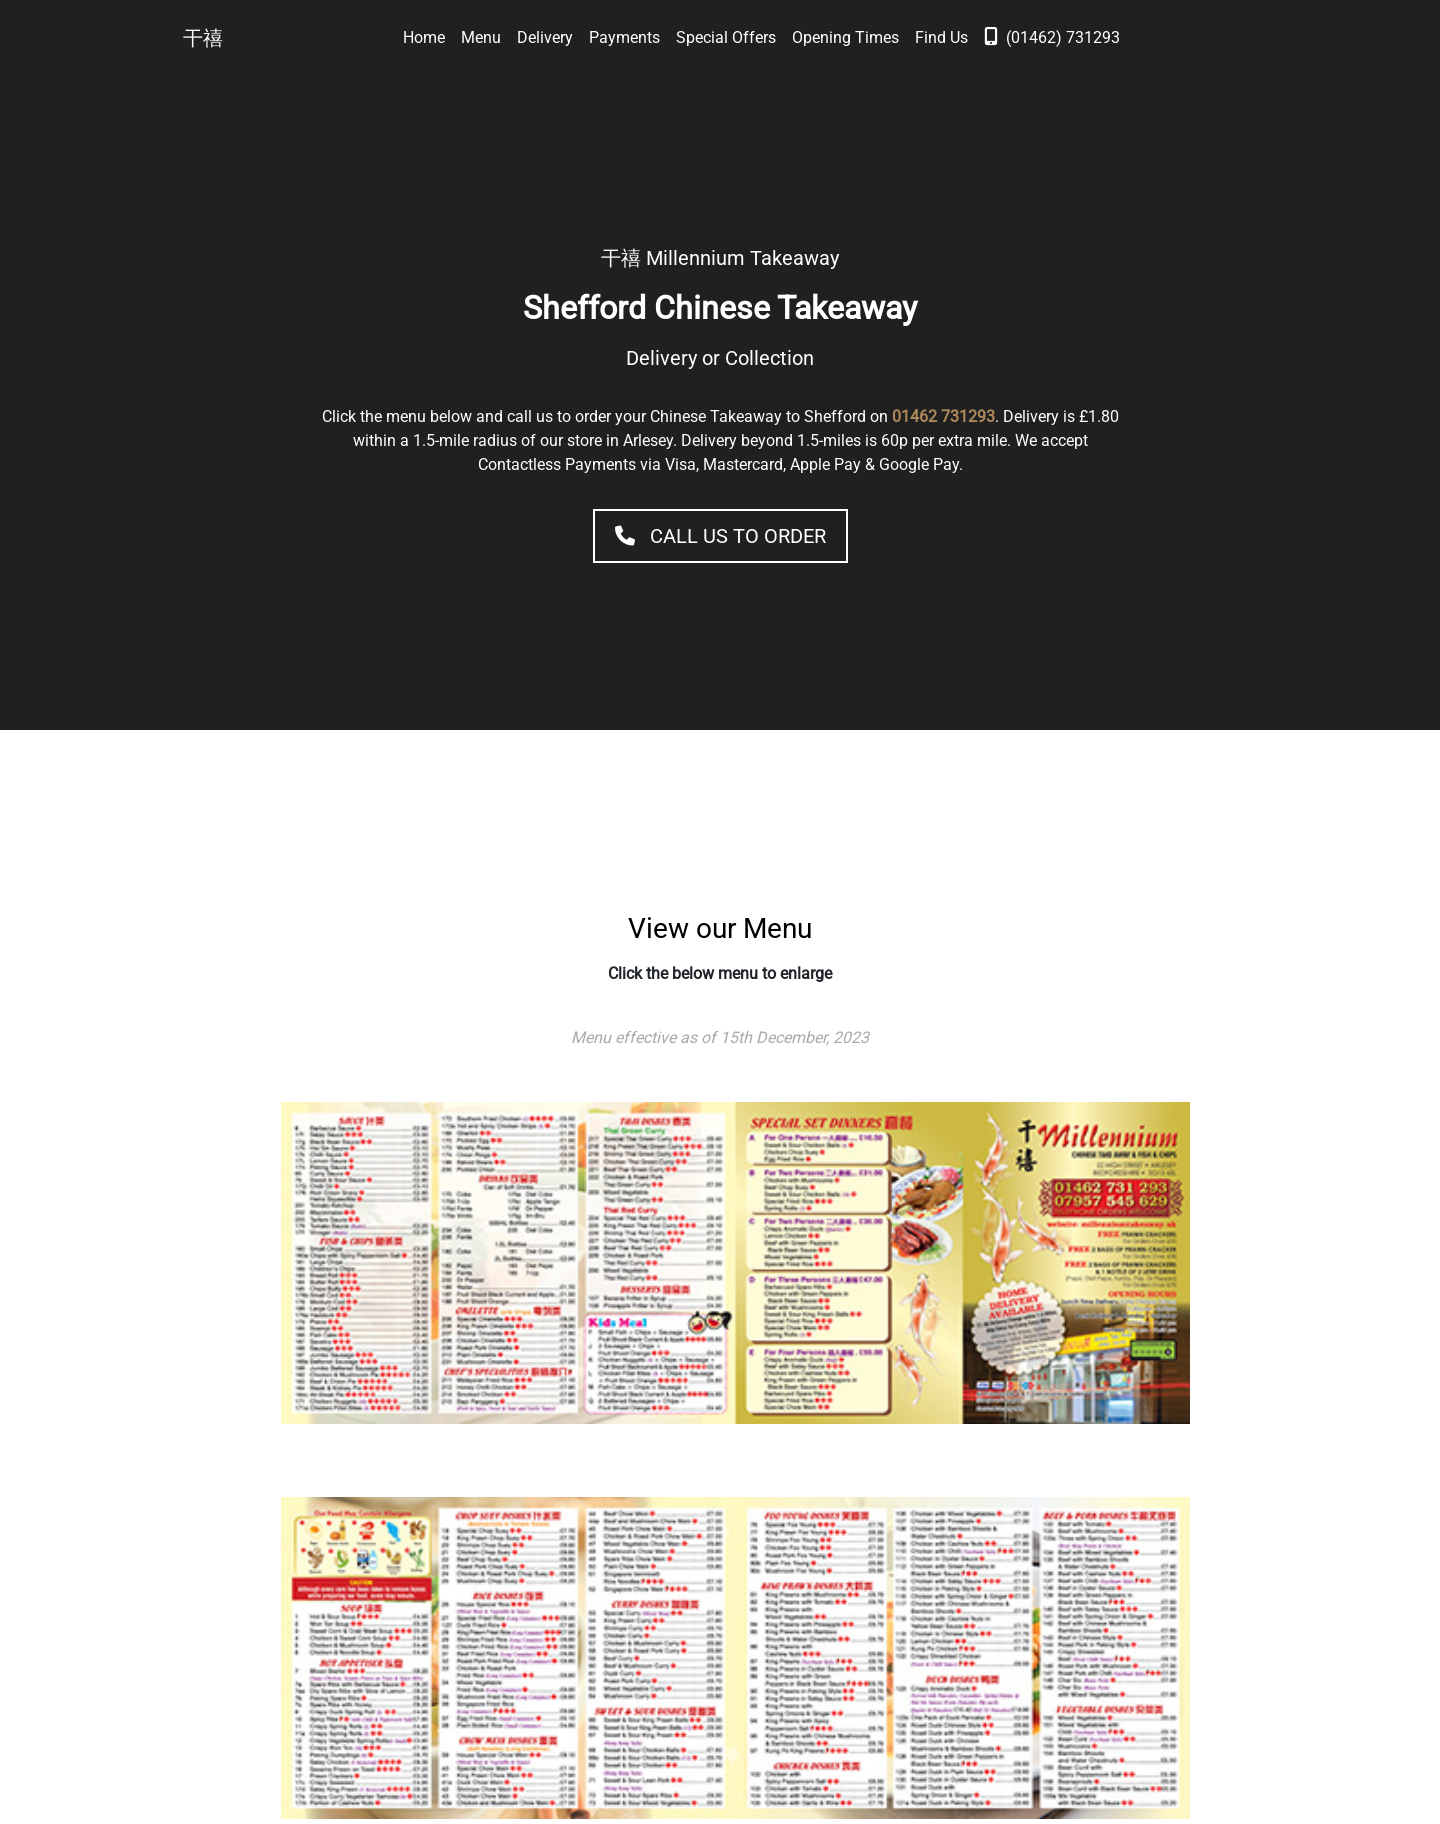 This screenshot has width=1440, height=1824. Describe the element at coordinates (726, 37) in the screenshot. I see `Special Offers` at that location.